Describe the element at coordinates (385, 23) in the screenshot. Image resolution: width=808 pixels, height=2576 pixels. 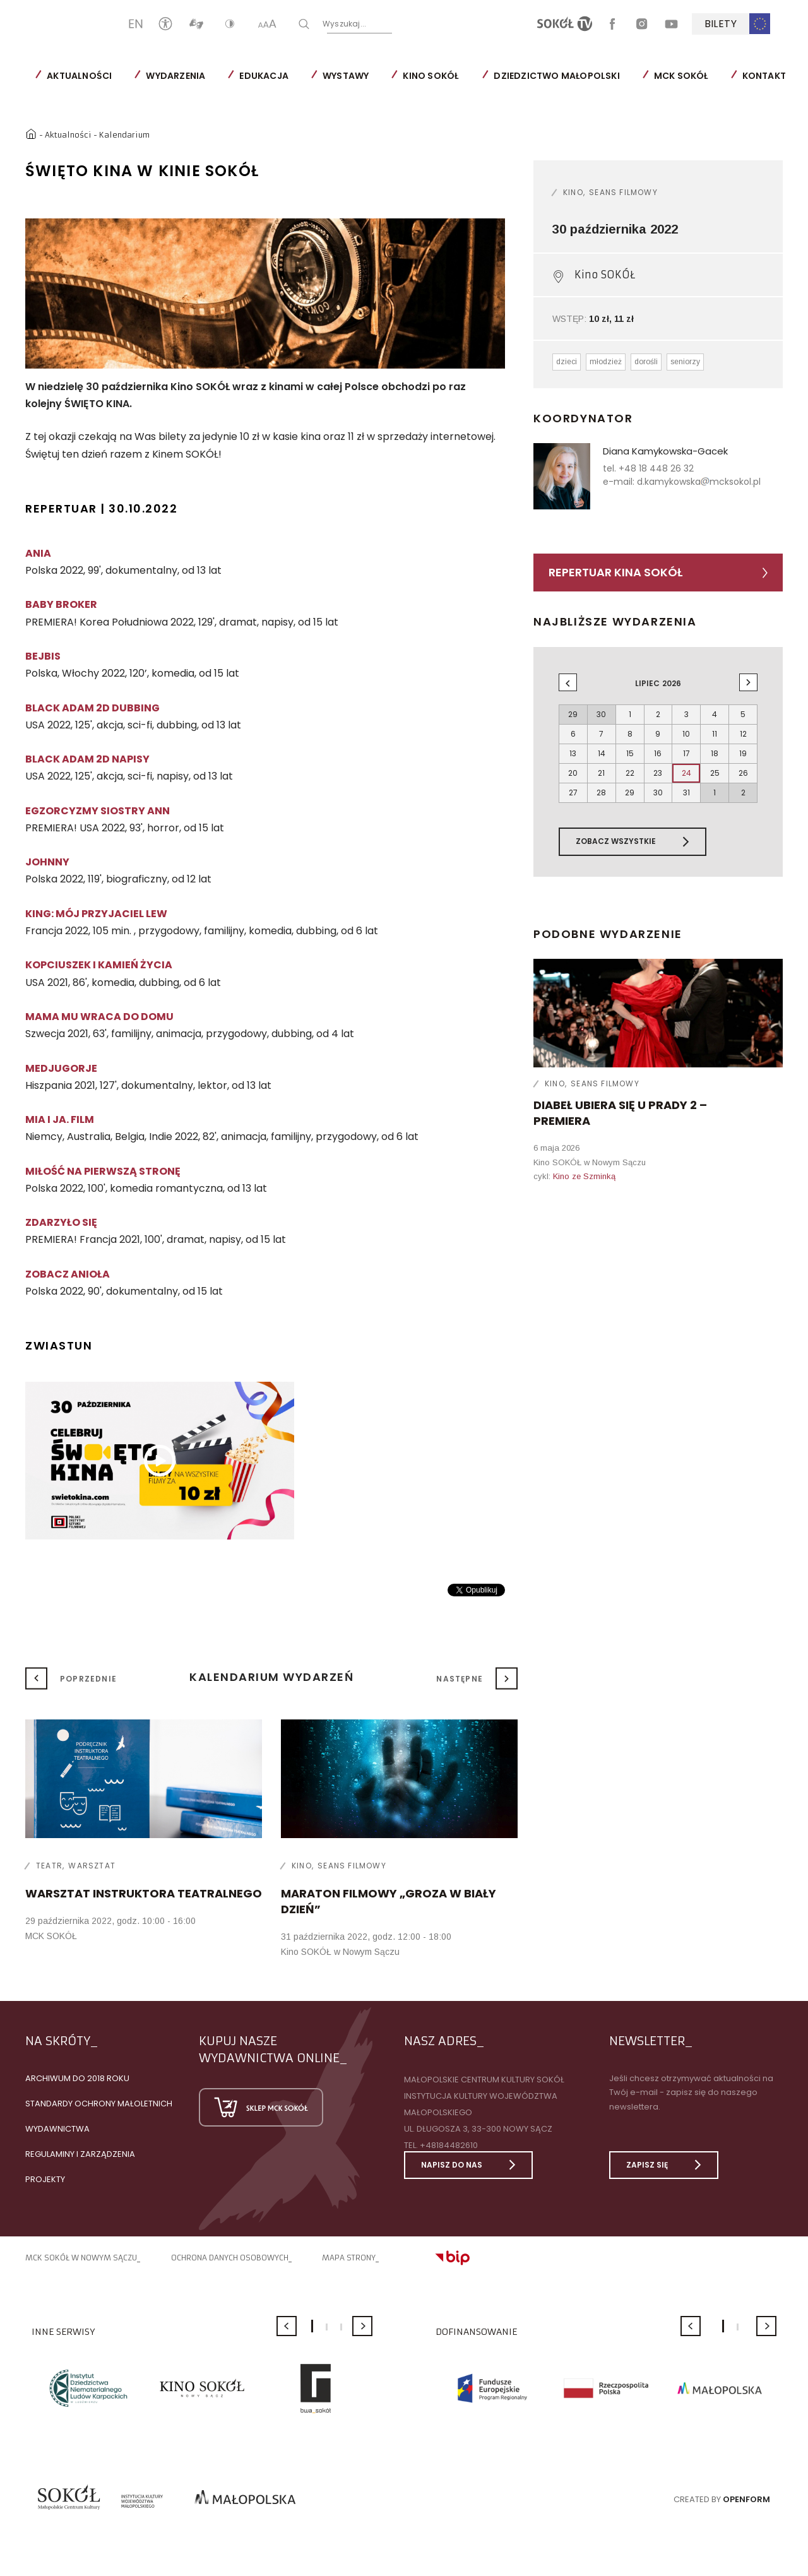
I see `Wyszukaj...` at that location.